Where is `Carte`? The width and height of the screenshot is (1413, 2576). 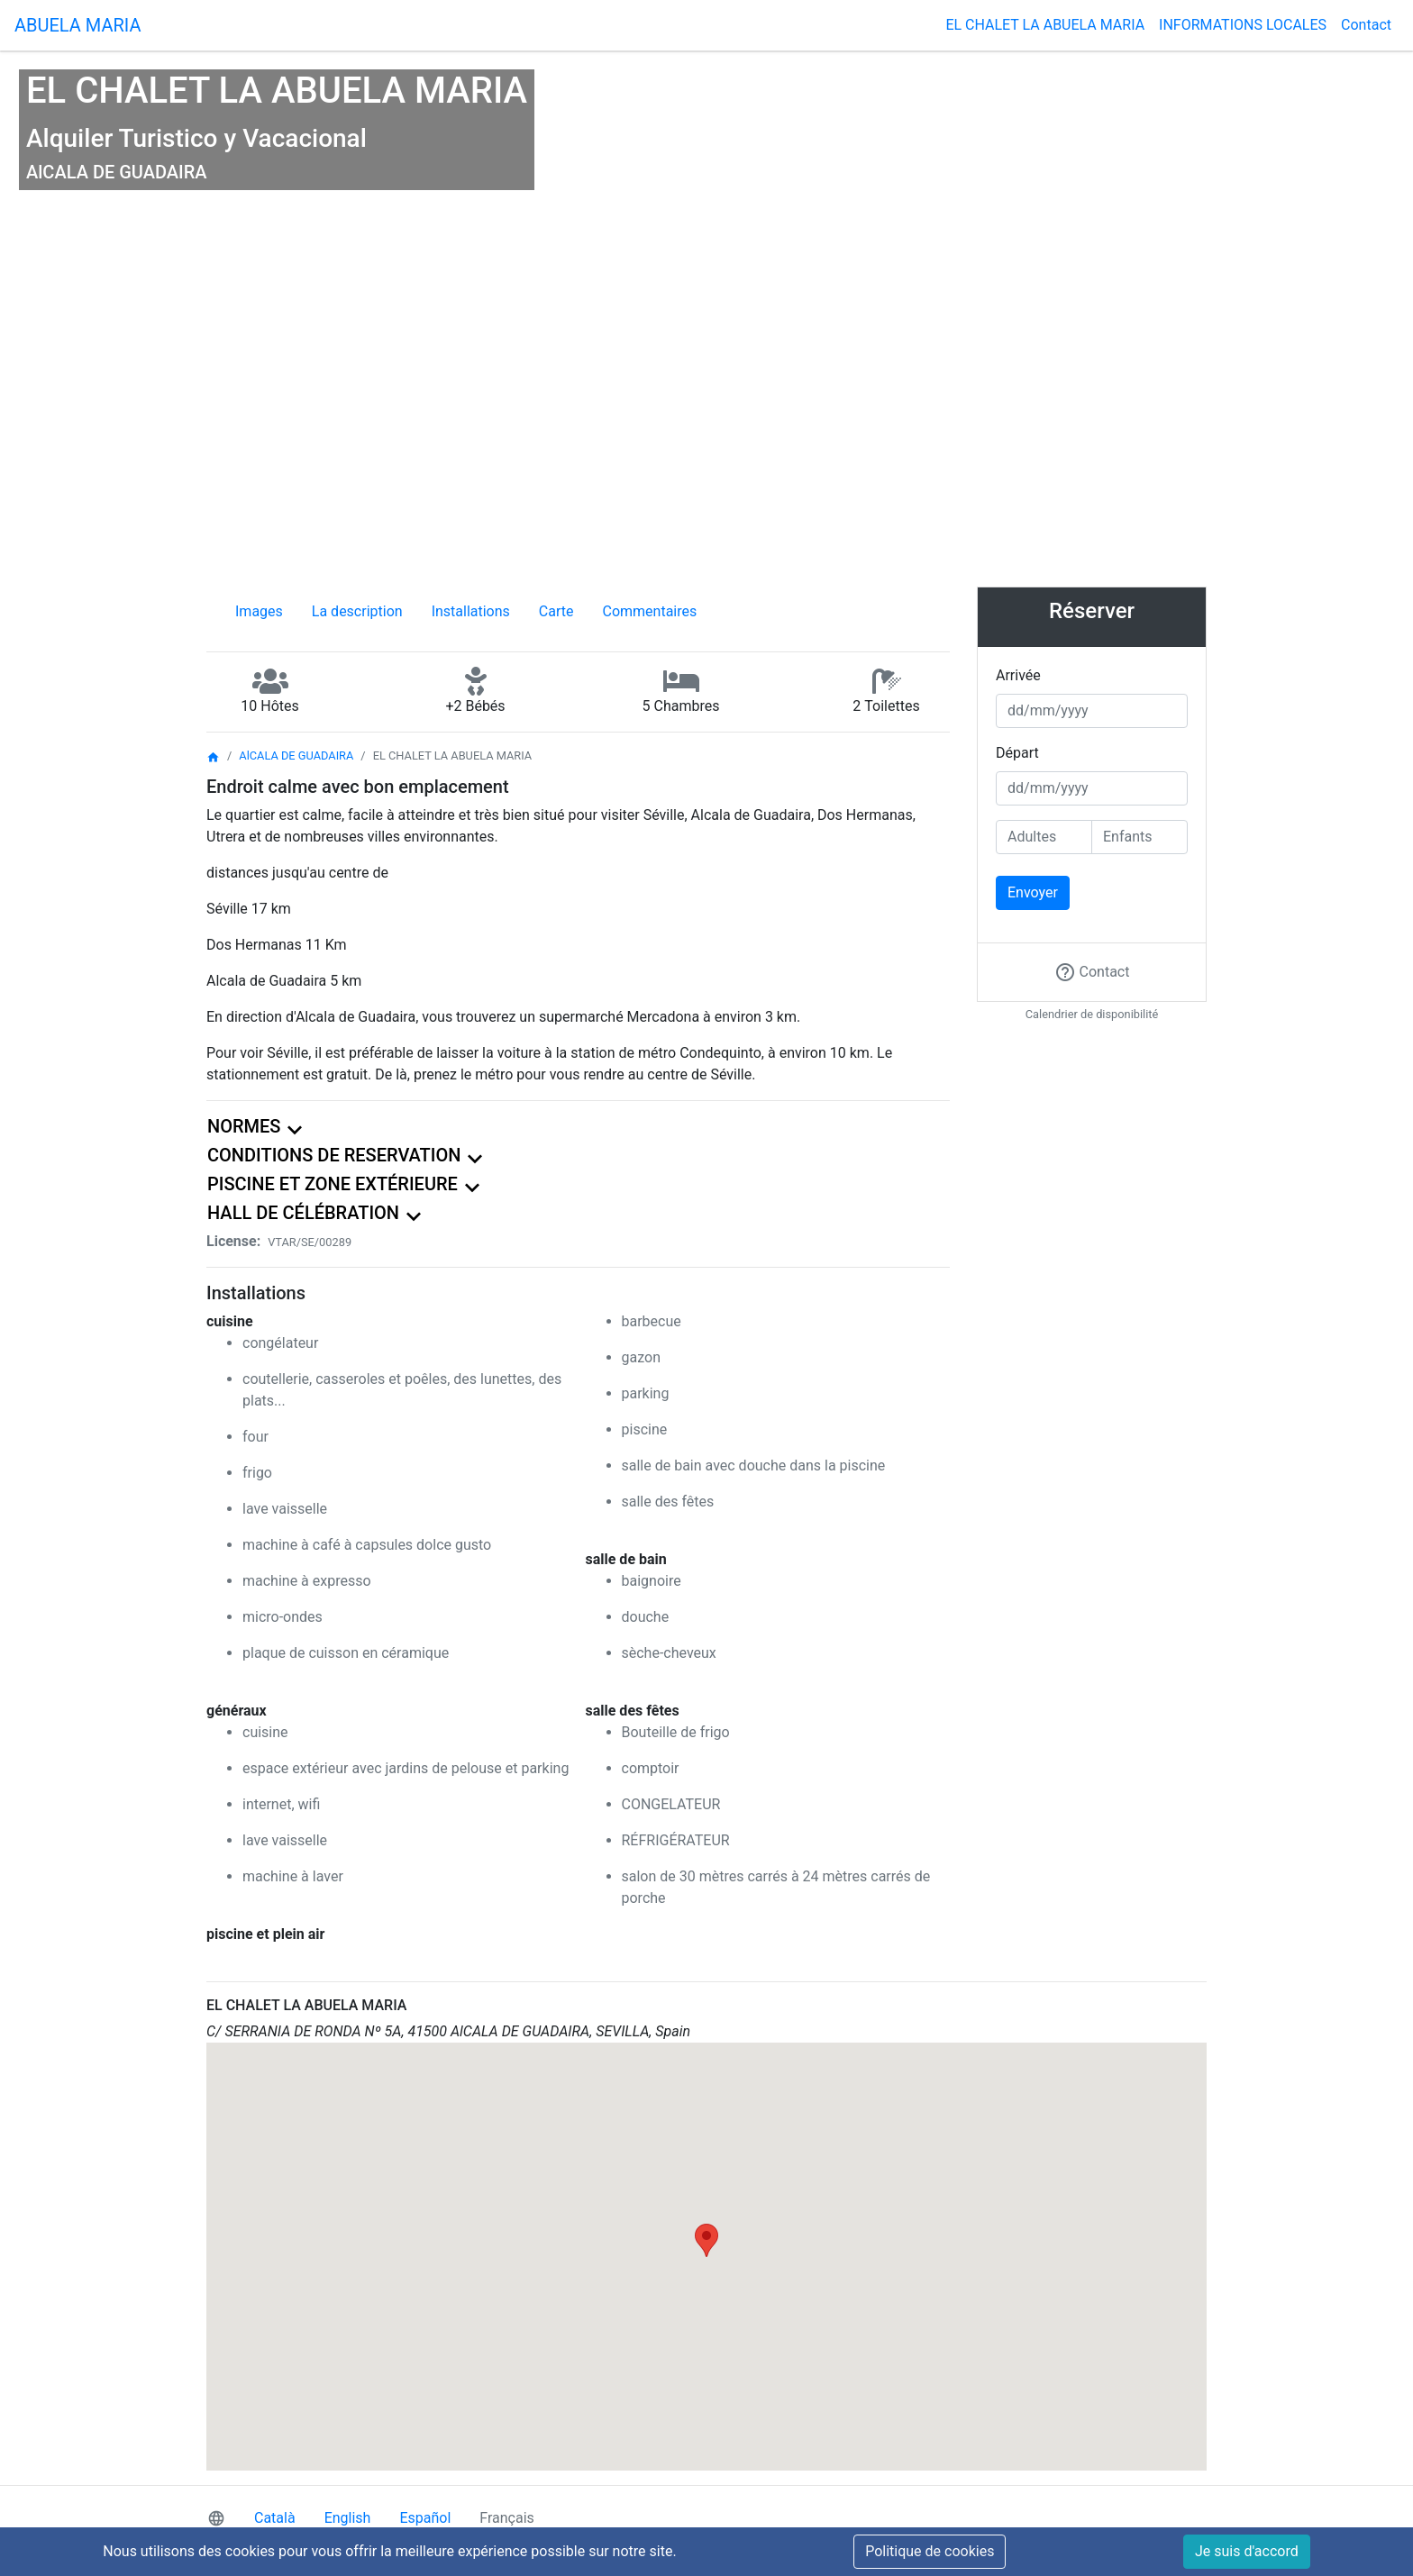 Carte is located at coordinates (556, 611).